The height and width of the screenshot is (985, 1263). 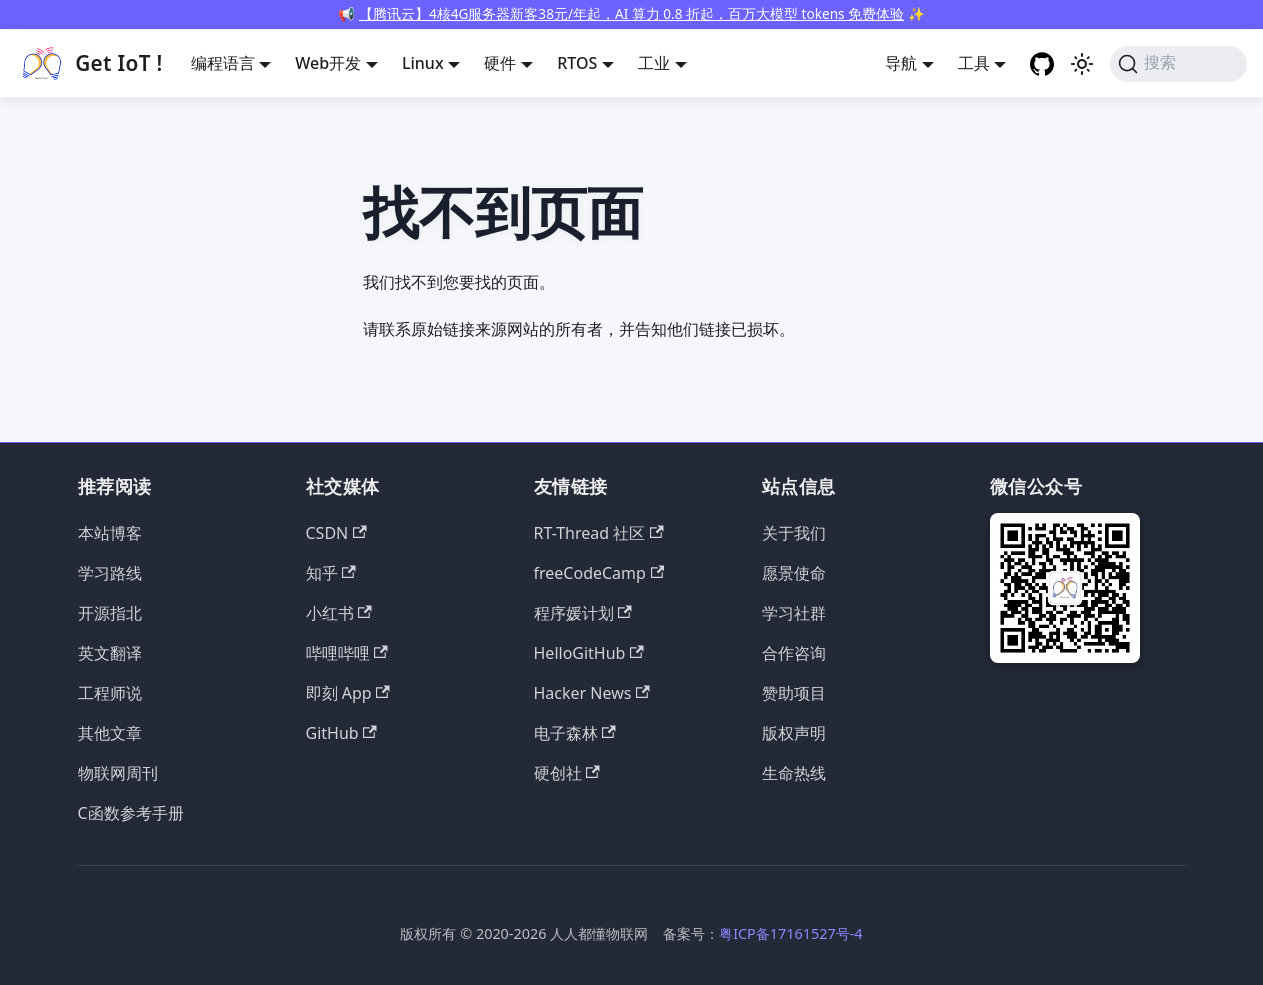 I want to click on 英文翻译, so click(x=110, y=653).